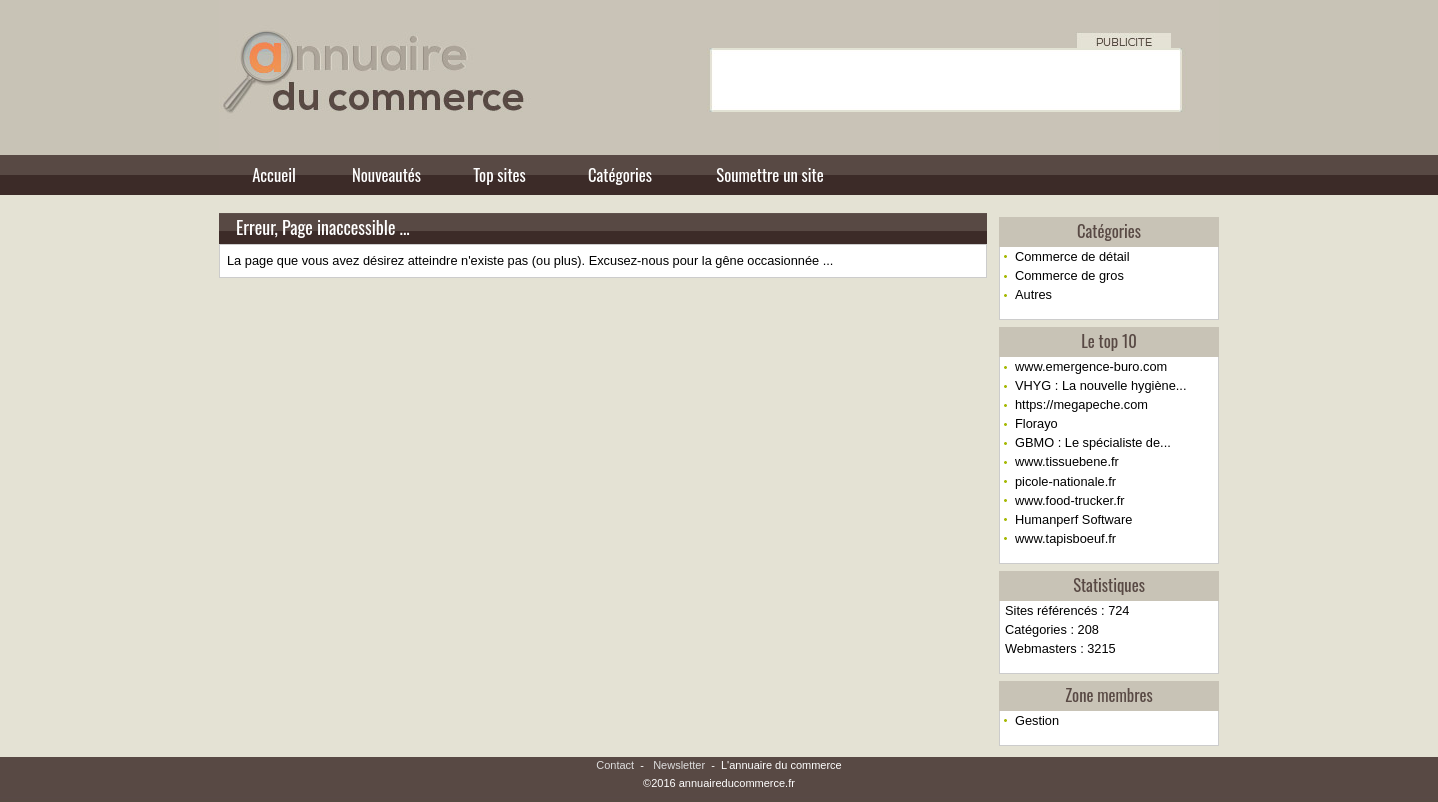  Describe the element at coordinates (1065, 481) in the screenshot. I see `picole-nationale.fr` at that location.